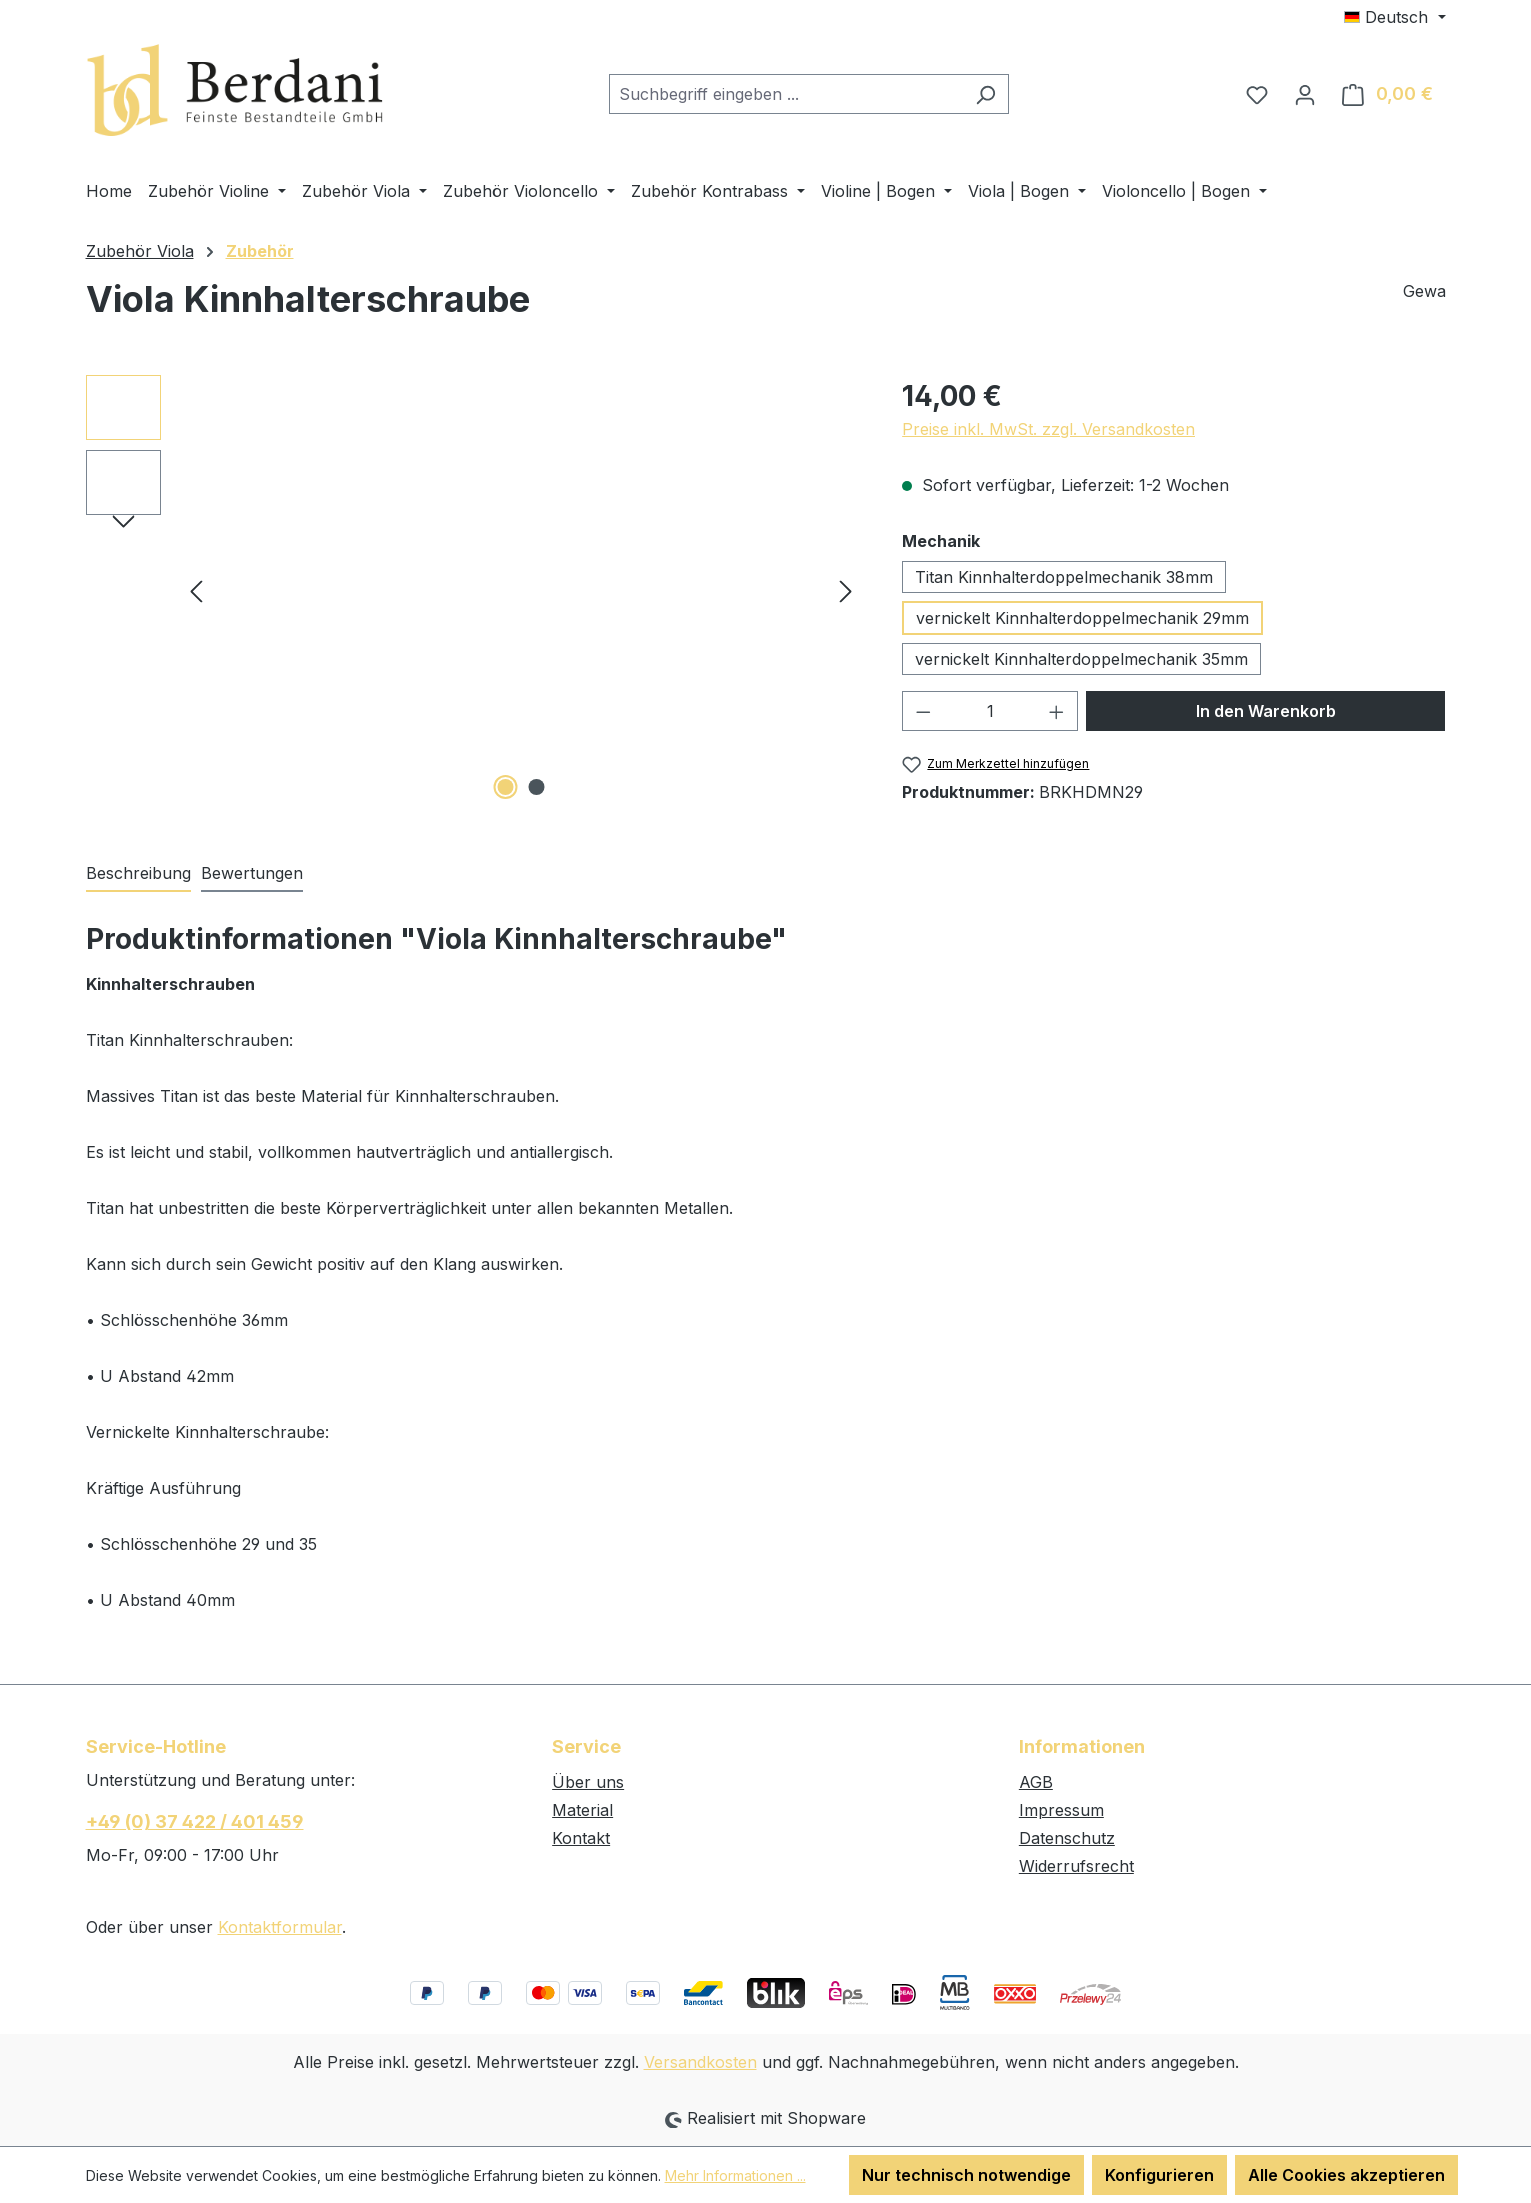 This screenshot has height=2203, width=1531. What do you see at coordinates (252, 873) in the screenshot?
I see `Bewertungen [tab]` at bounding box center [252, 873].